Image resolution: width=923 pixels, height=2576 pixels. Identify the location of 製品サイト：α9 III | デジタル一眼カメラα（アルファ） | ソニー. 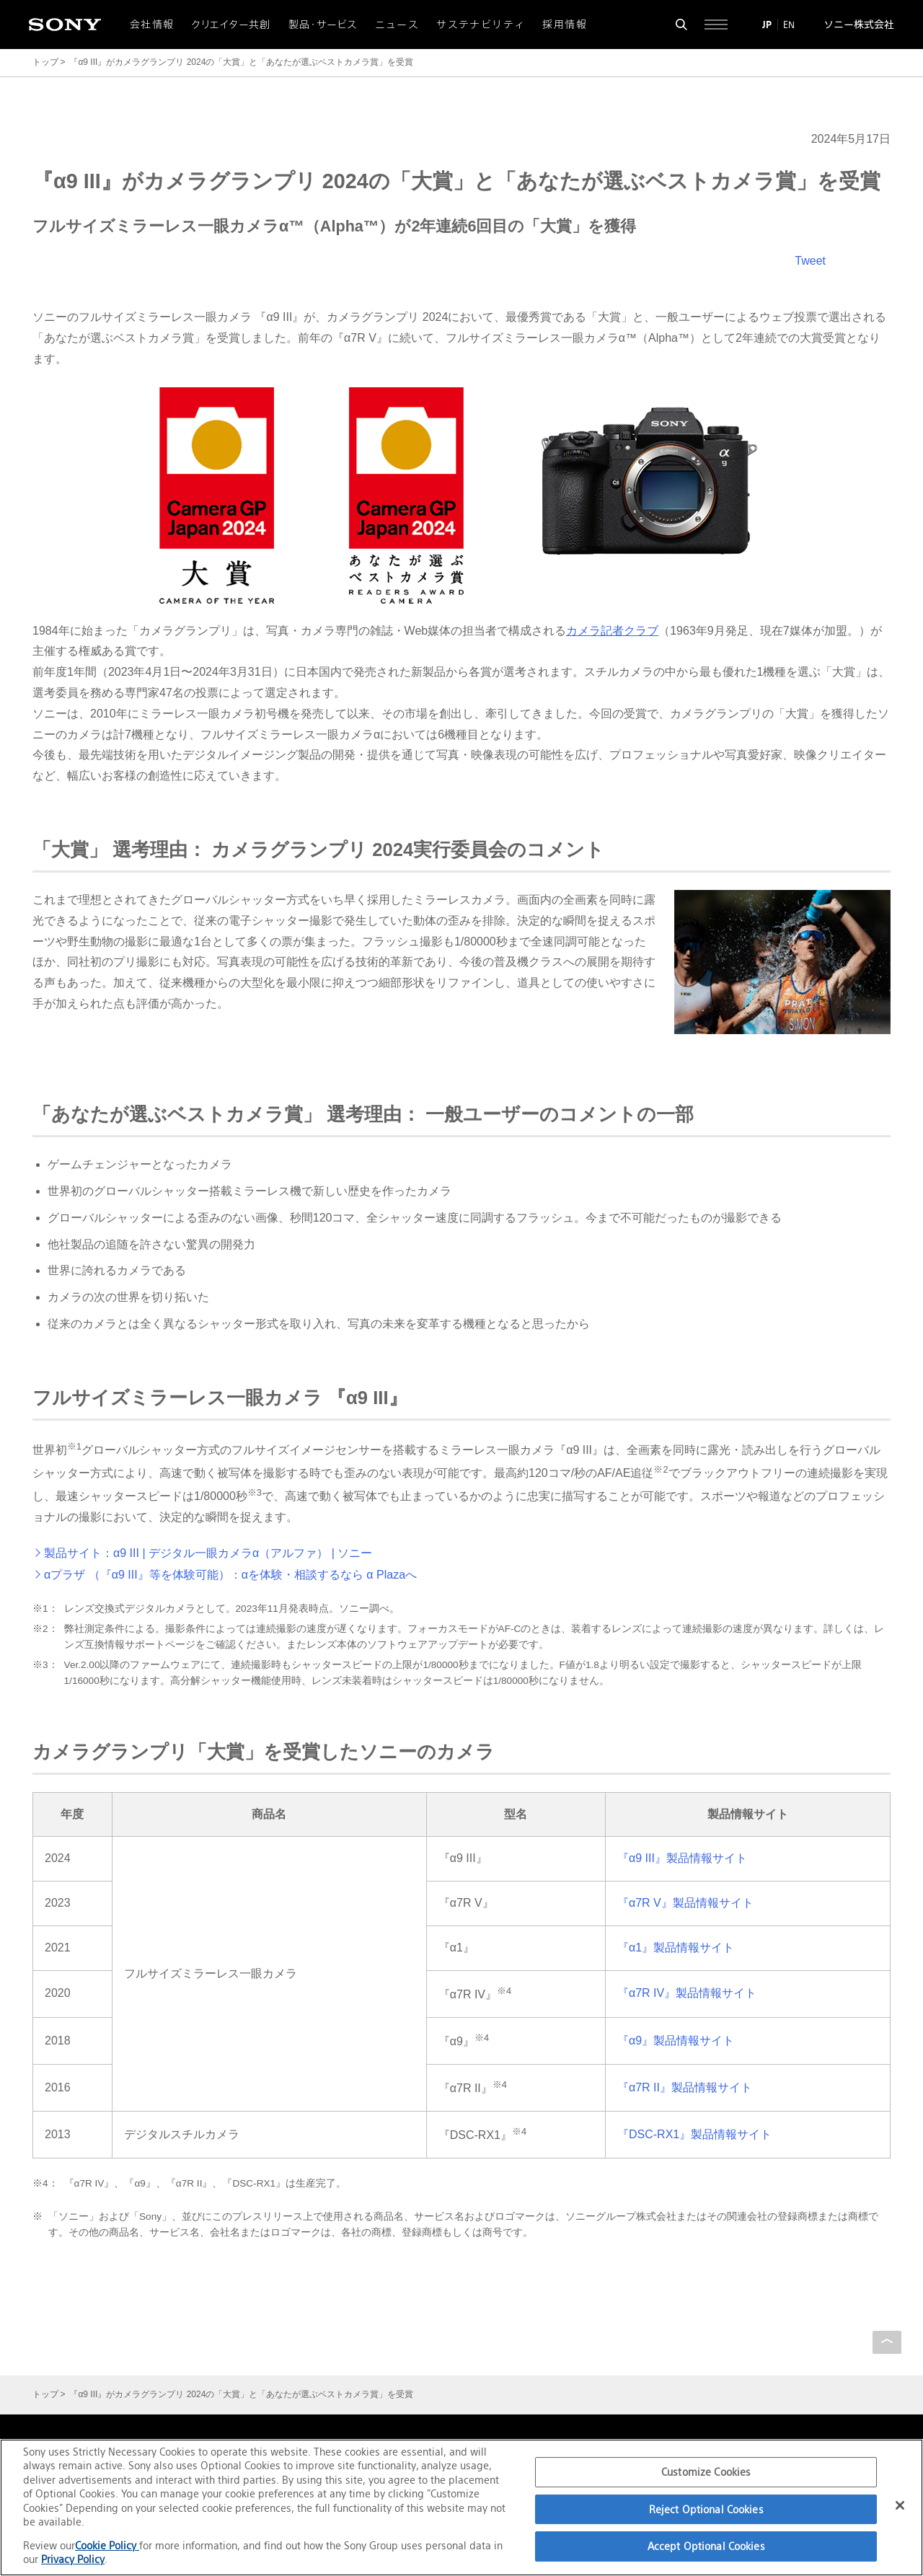
(208, 1553).